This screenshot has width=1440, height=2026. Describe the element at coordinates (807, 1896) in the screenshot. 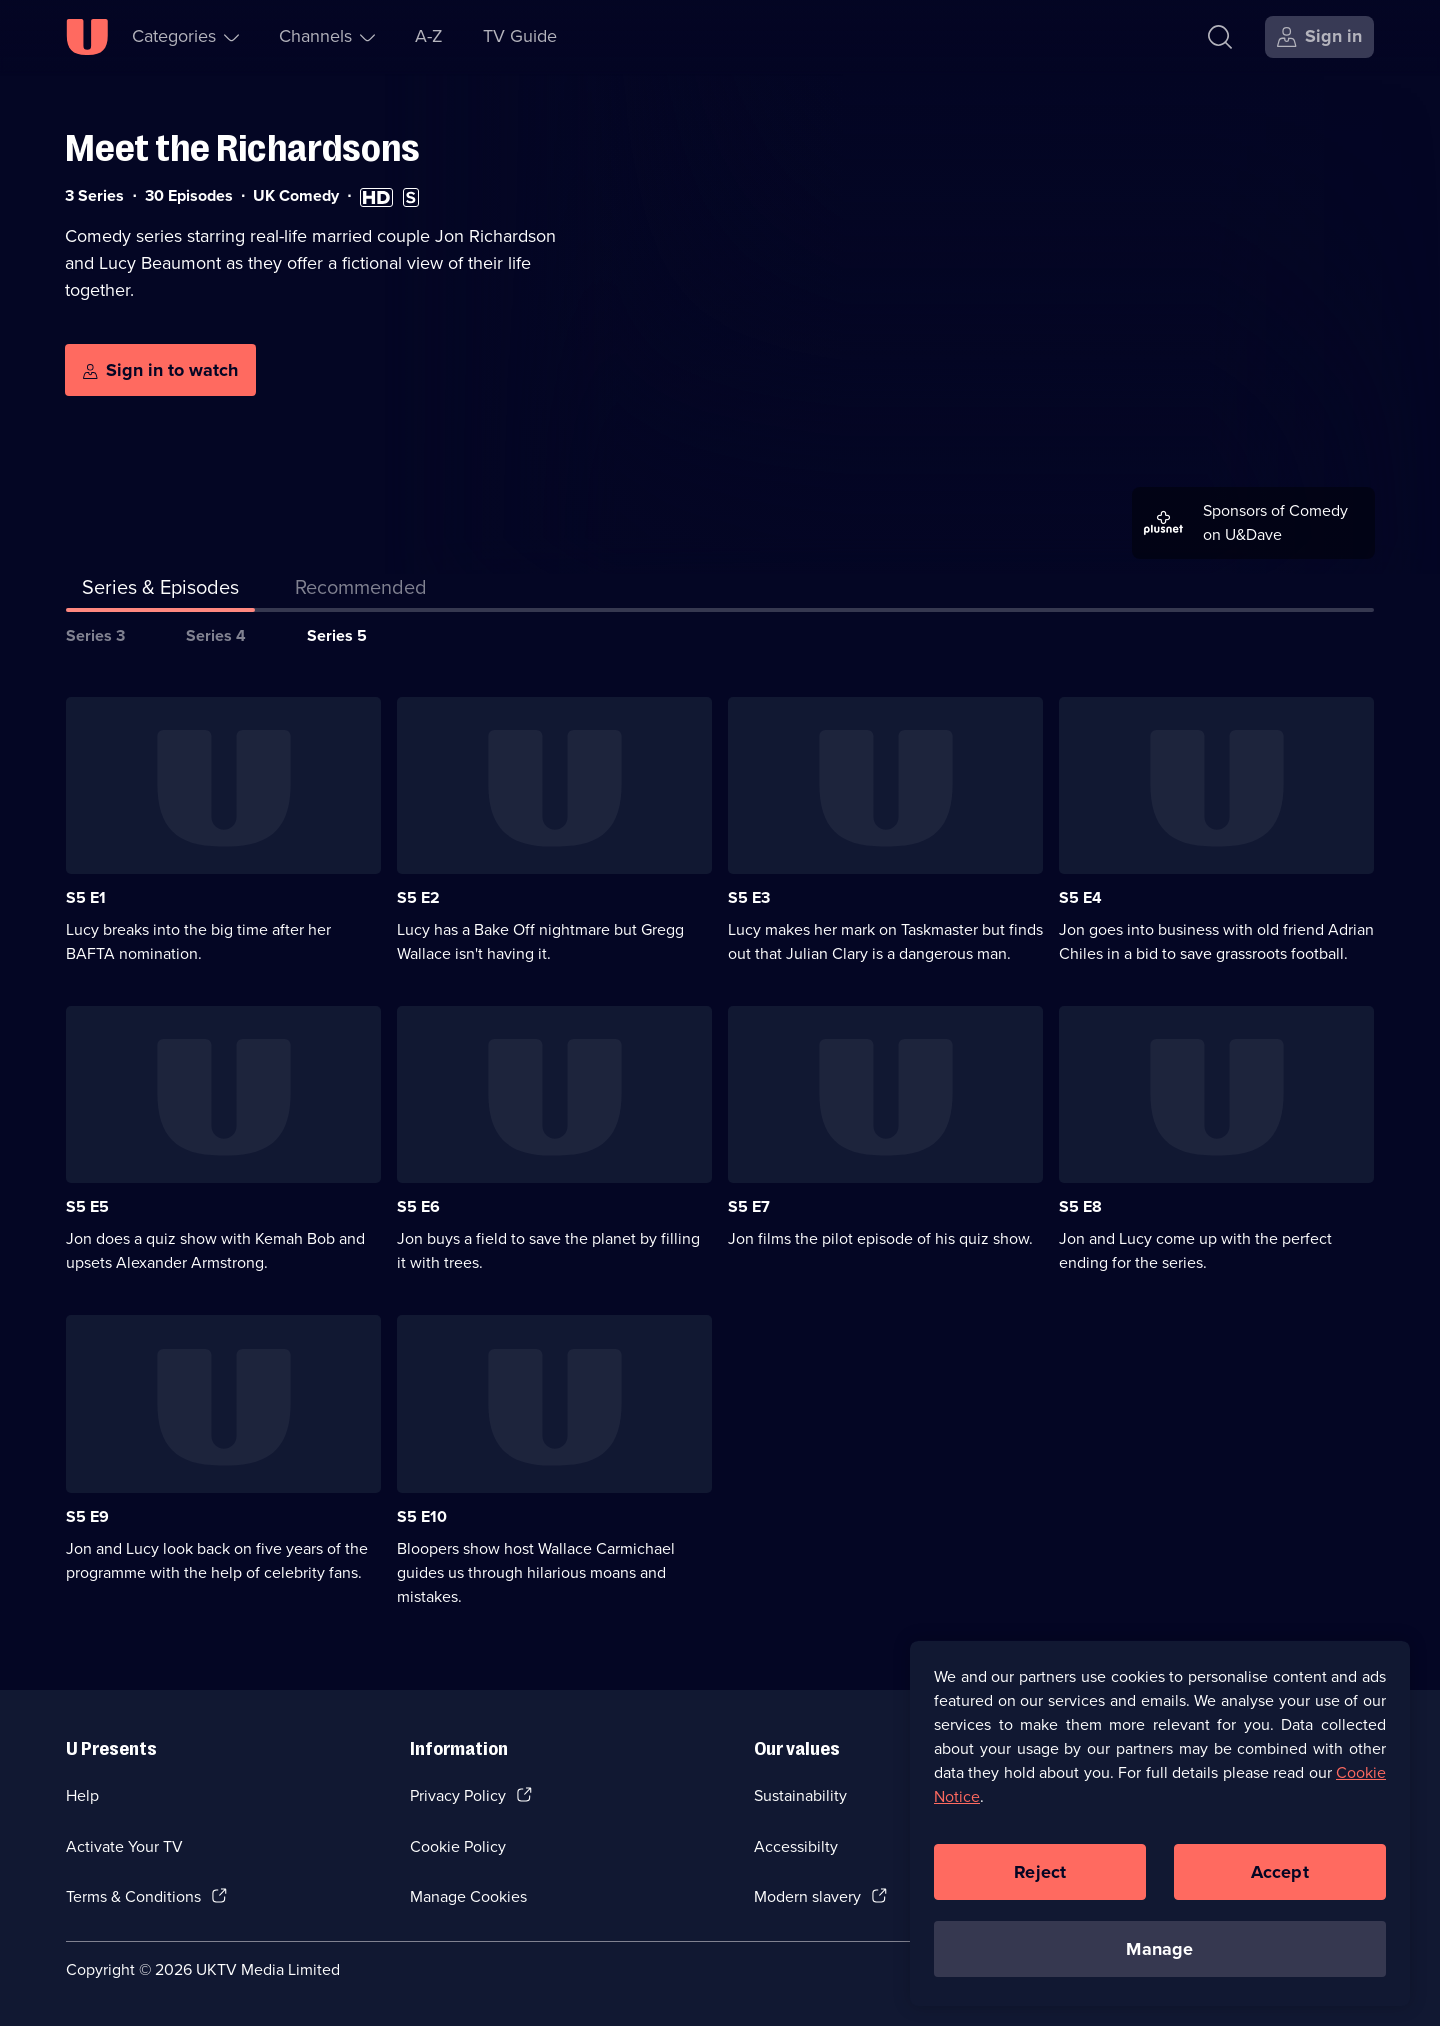

I see `Modern slavery` at that location.